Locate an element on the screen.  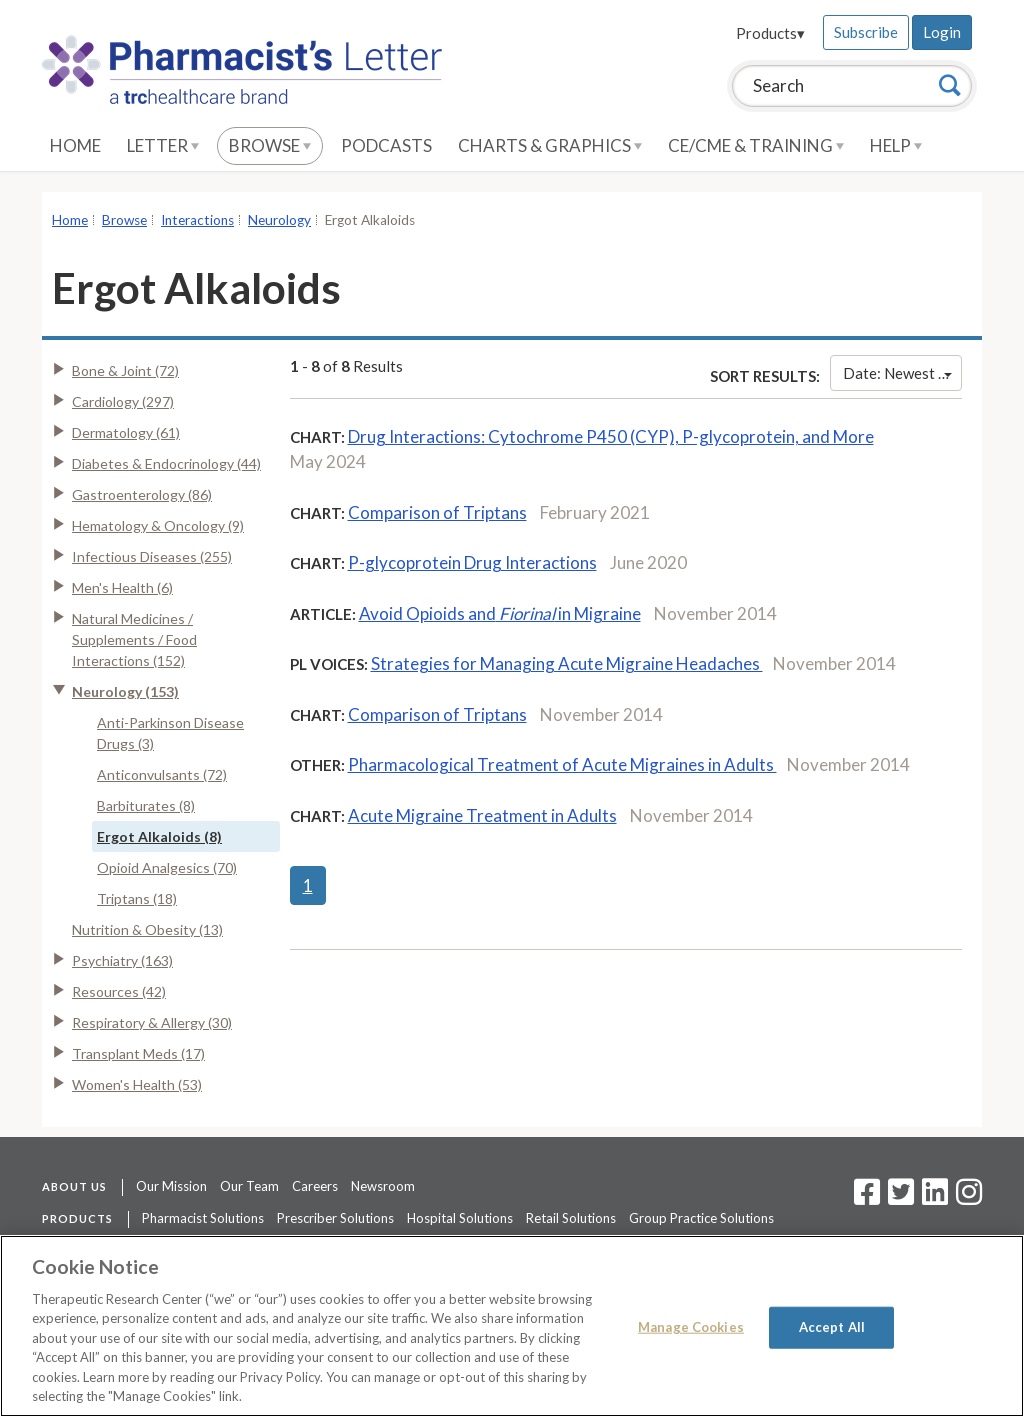
Manage Cookies [Manage Cookies, Opens the preference center dialog] is located at coordinates (691, 1327).